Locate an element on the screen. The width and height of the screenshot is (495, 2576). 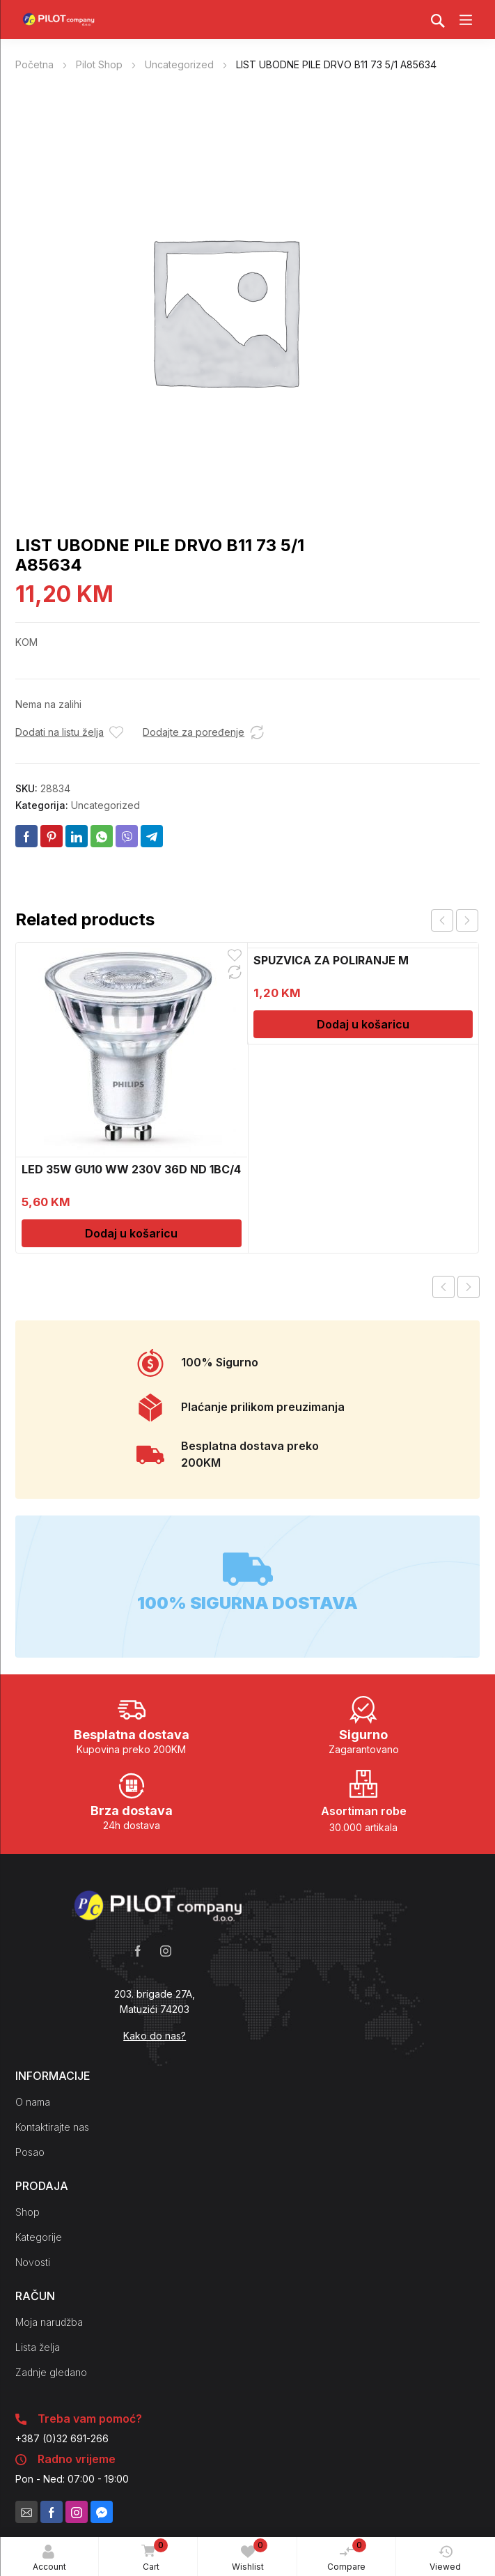
Početna is located at coordinates (34, 64).